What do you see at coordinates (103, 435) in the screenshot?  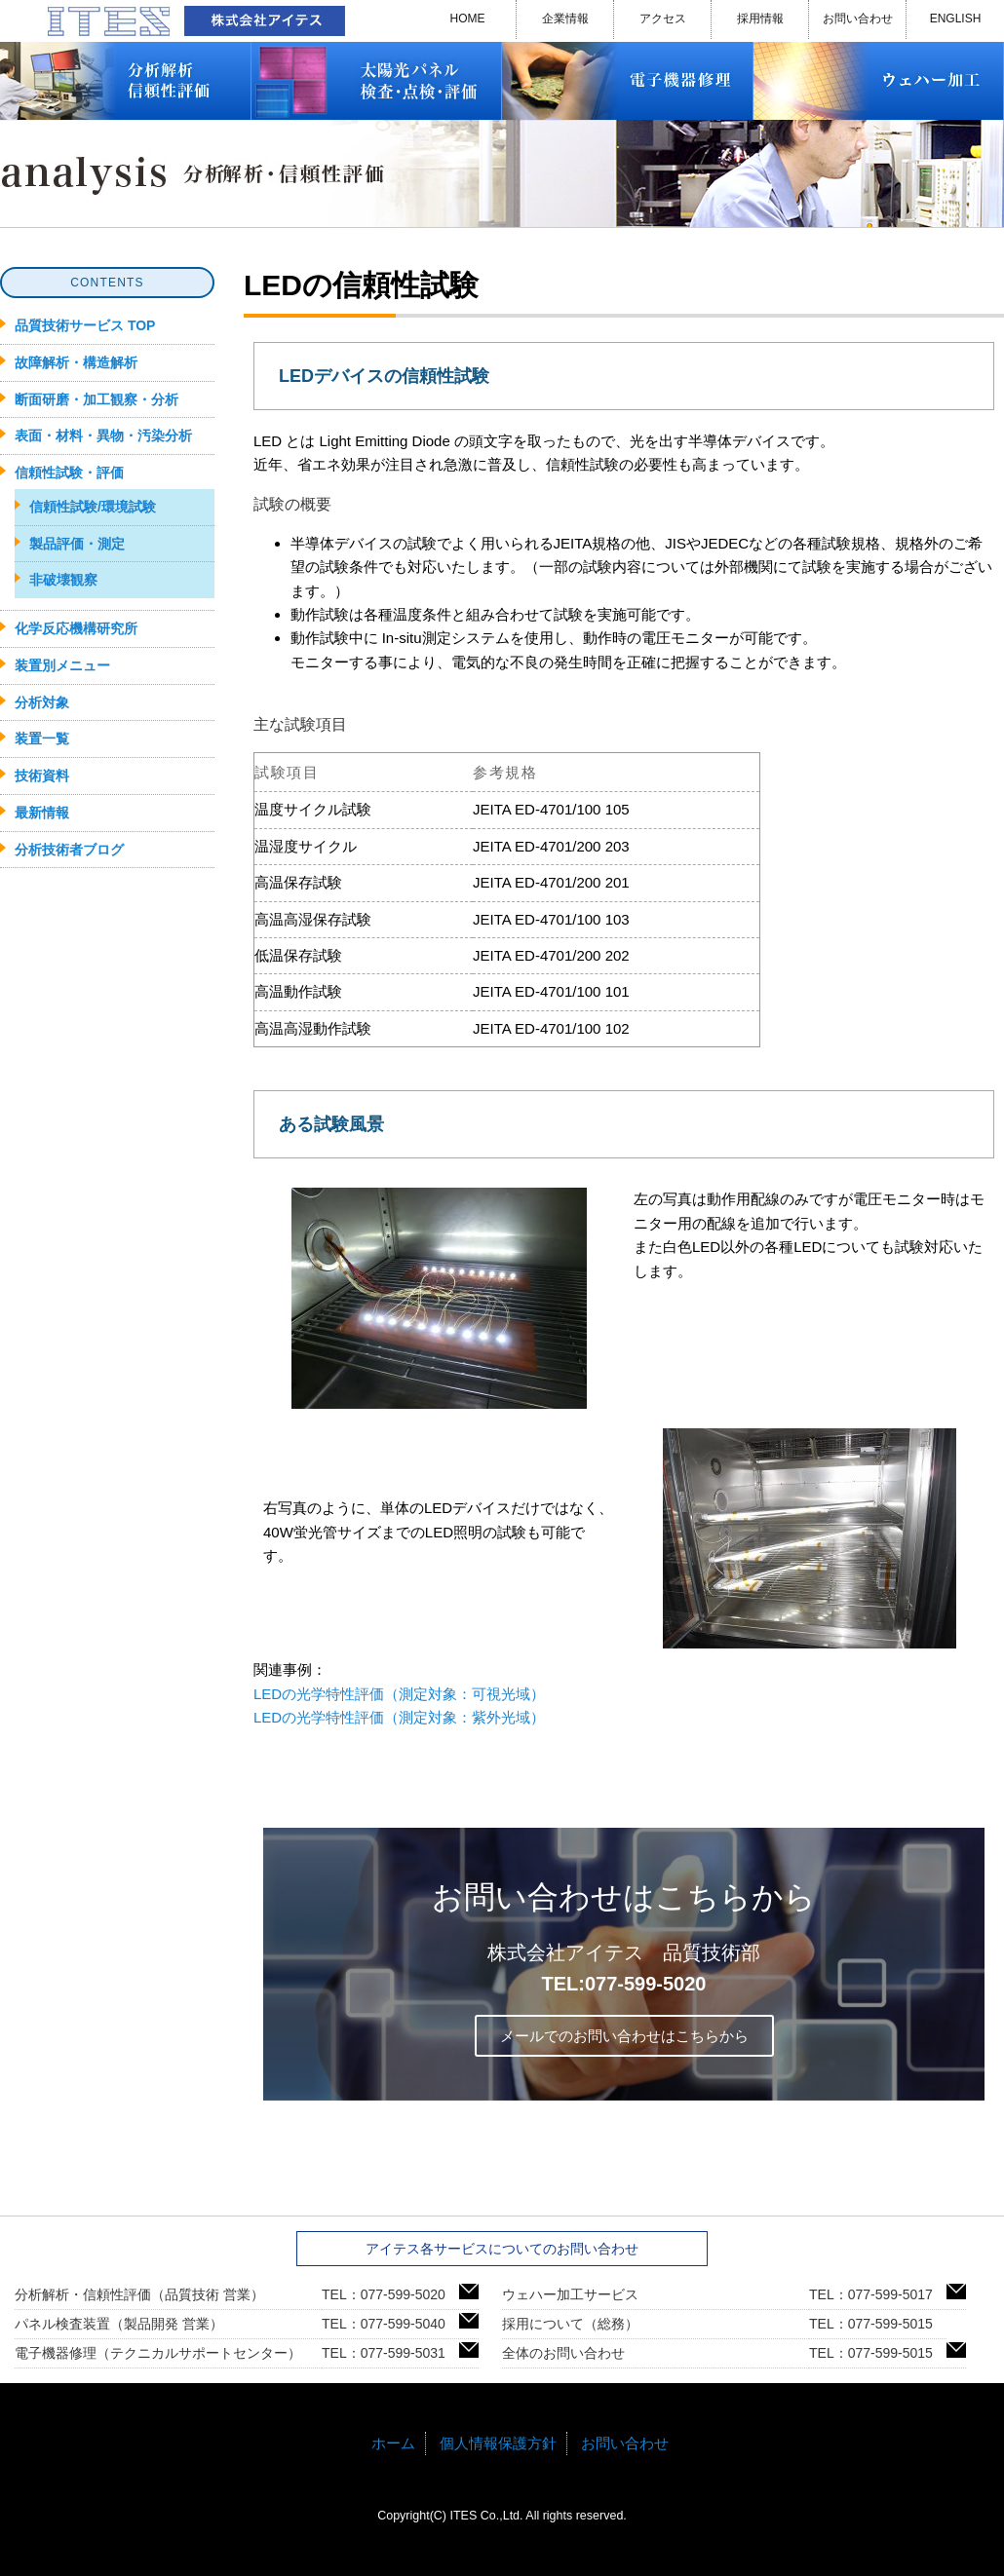 I see `表面・材料・異物・汚染分析` at bounding box center [103, 435].